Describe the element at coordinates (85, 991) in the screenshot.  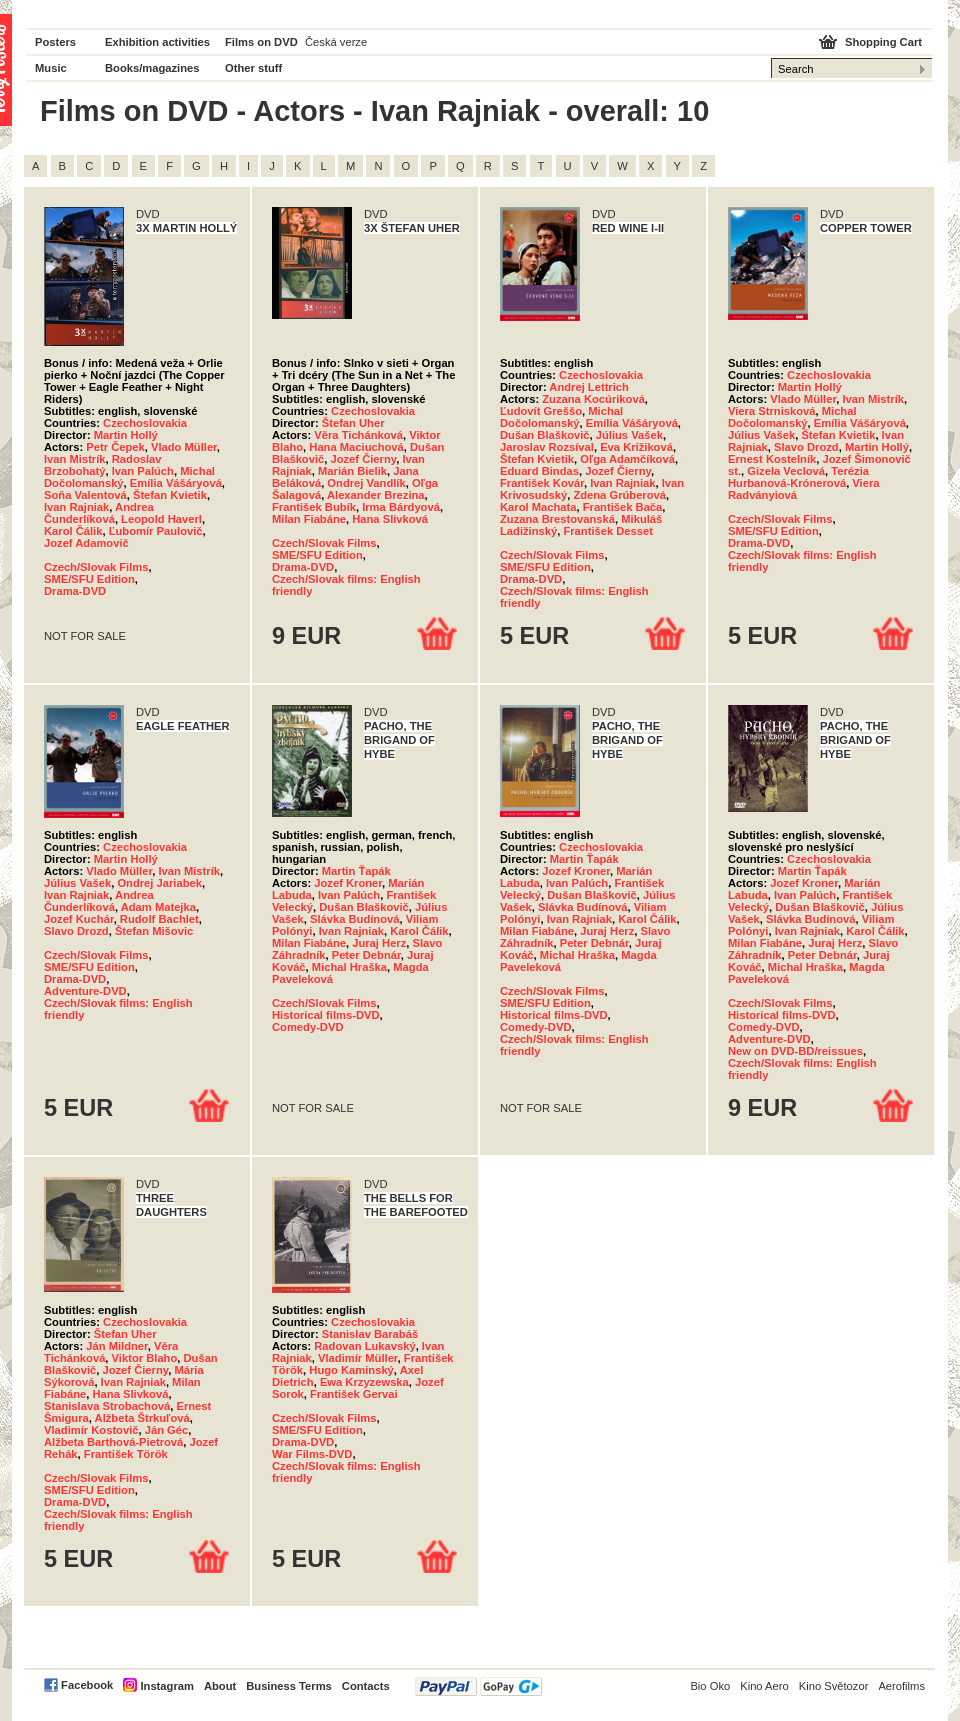
I see `Adventure-DVD` at that location.